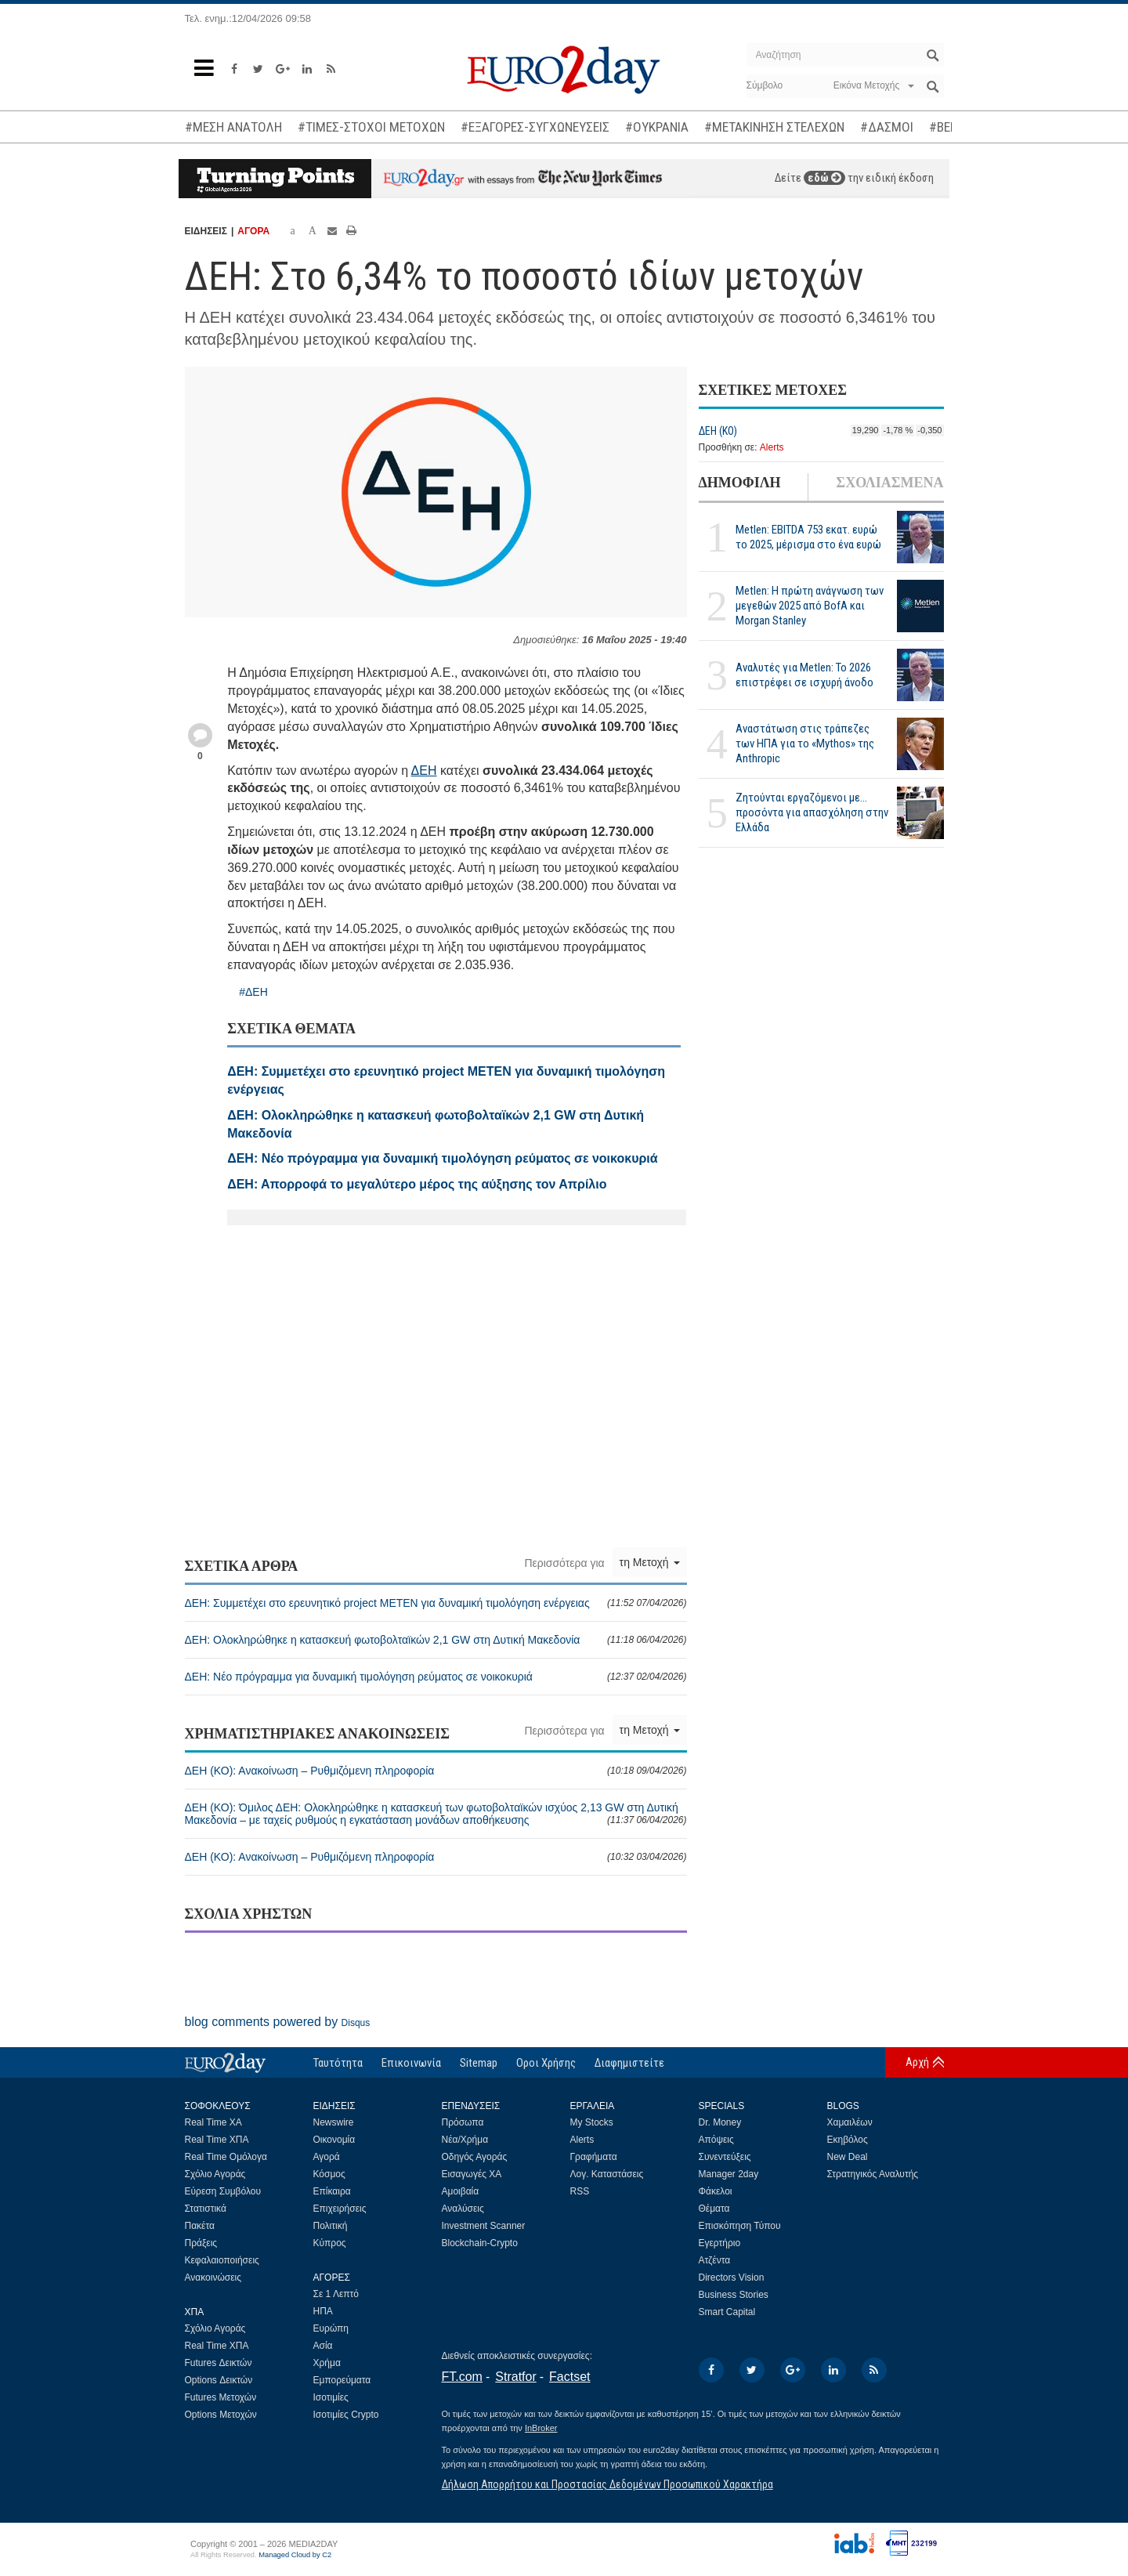 The height and width of the screenshot is (2576, 1128). Describe the element at coordinates (218, 2362) in the screenshot. I see `Futures Δεικτών` at that location.